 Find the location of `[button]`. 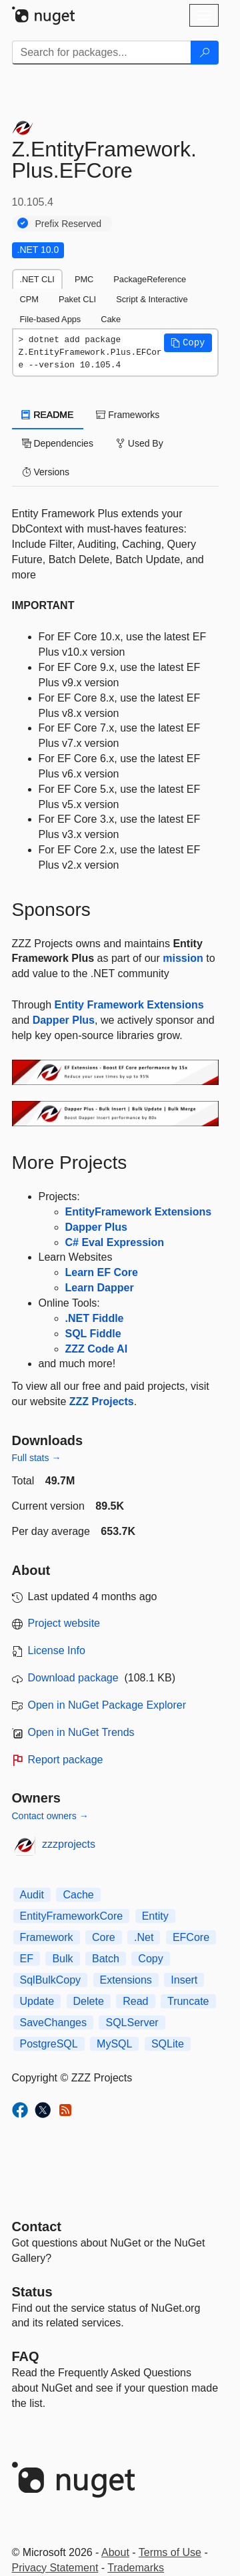

[button] is located at coordinates (188, 342).